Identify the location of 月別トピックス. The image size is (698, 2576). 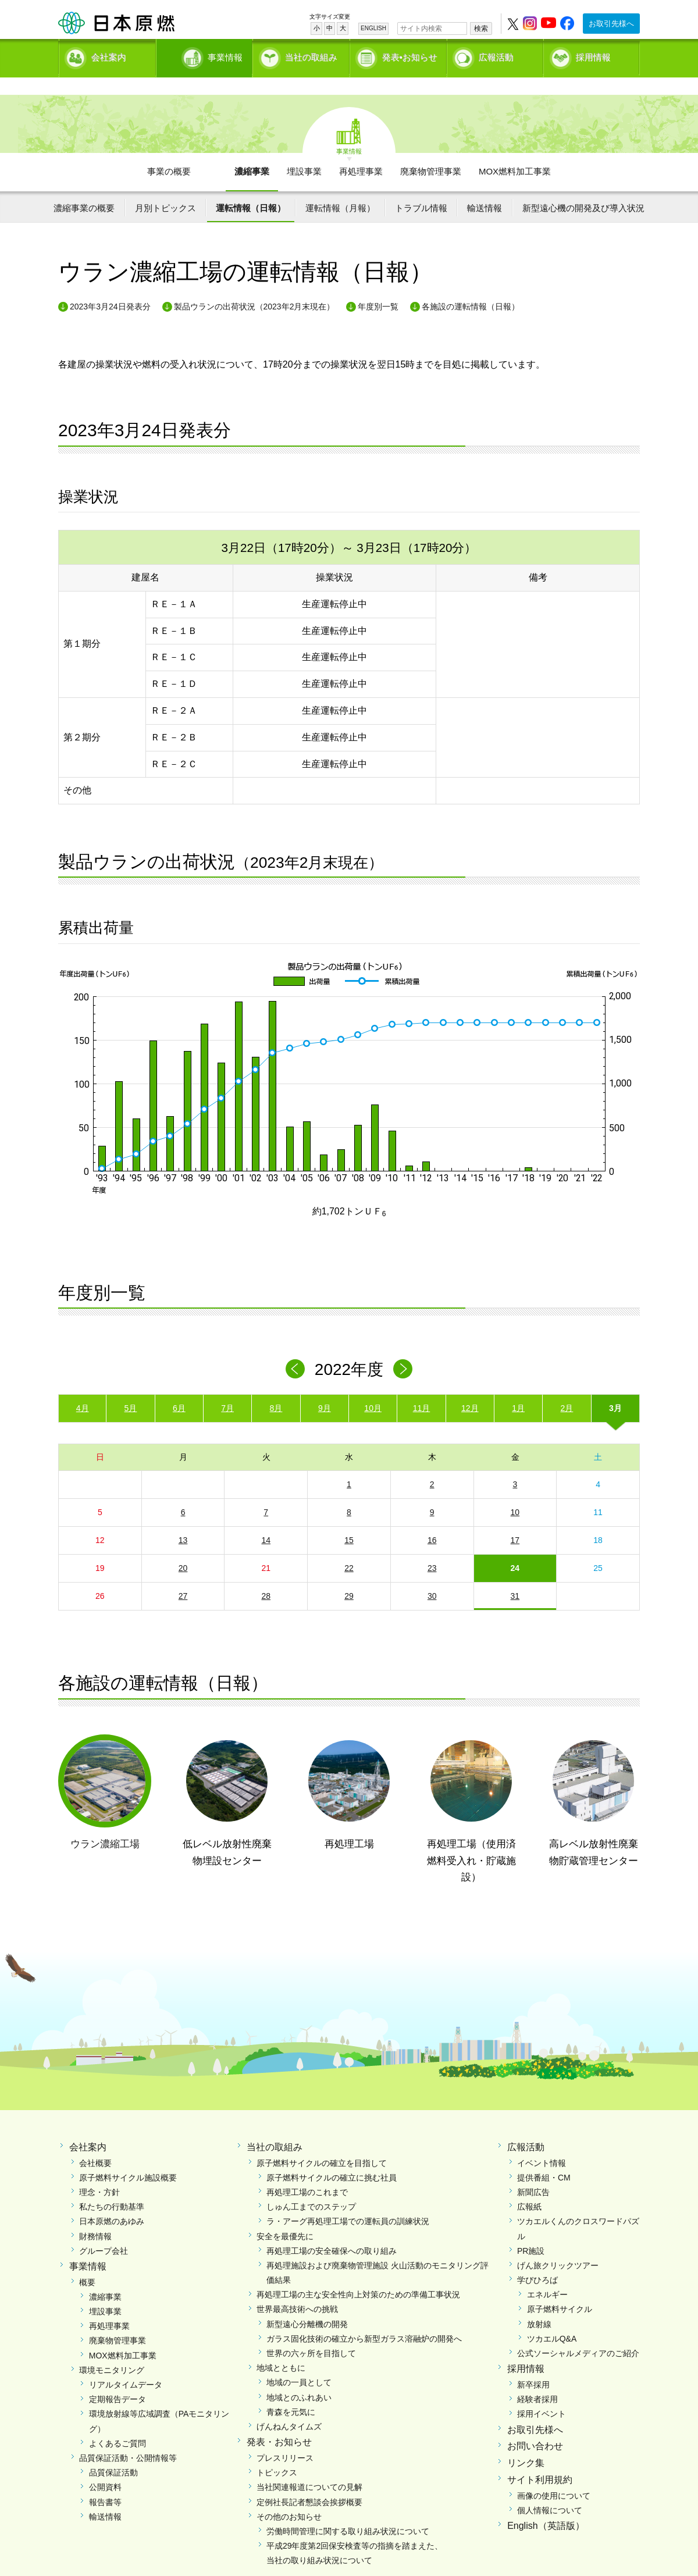
(165, 188).